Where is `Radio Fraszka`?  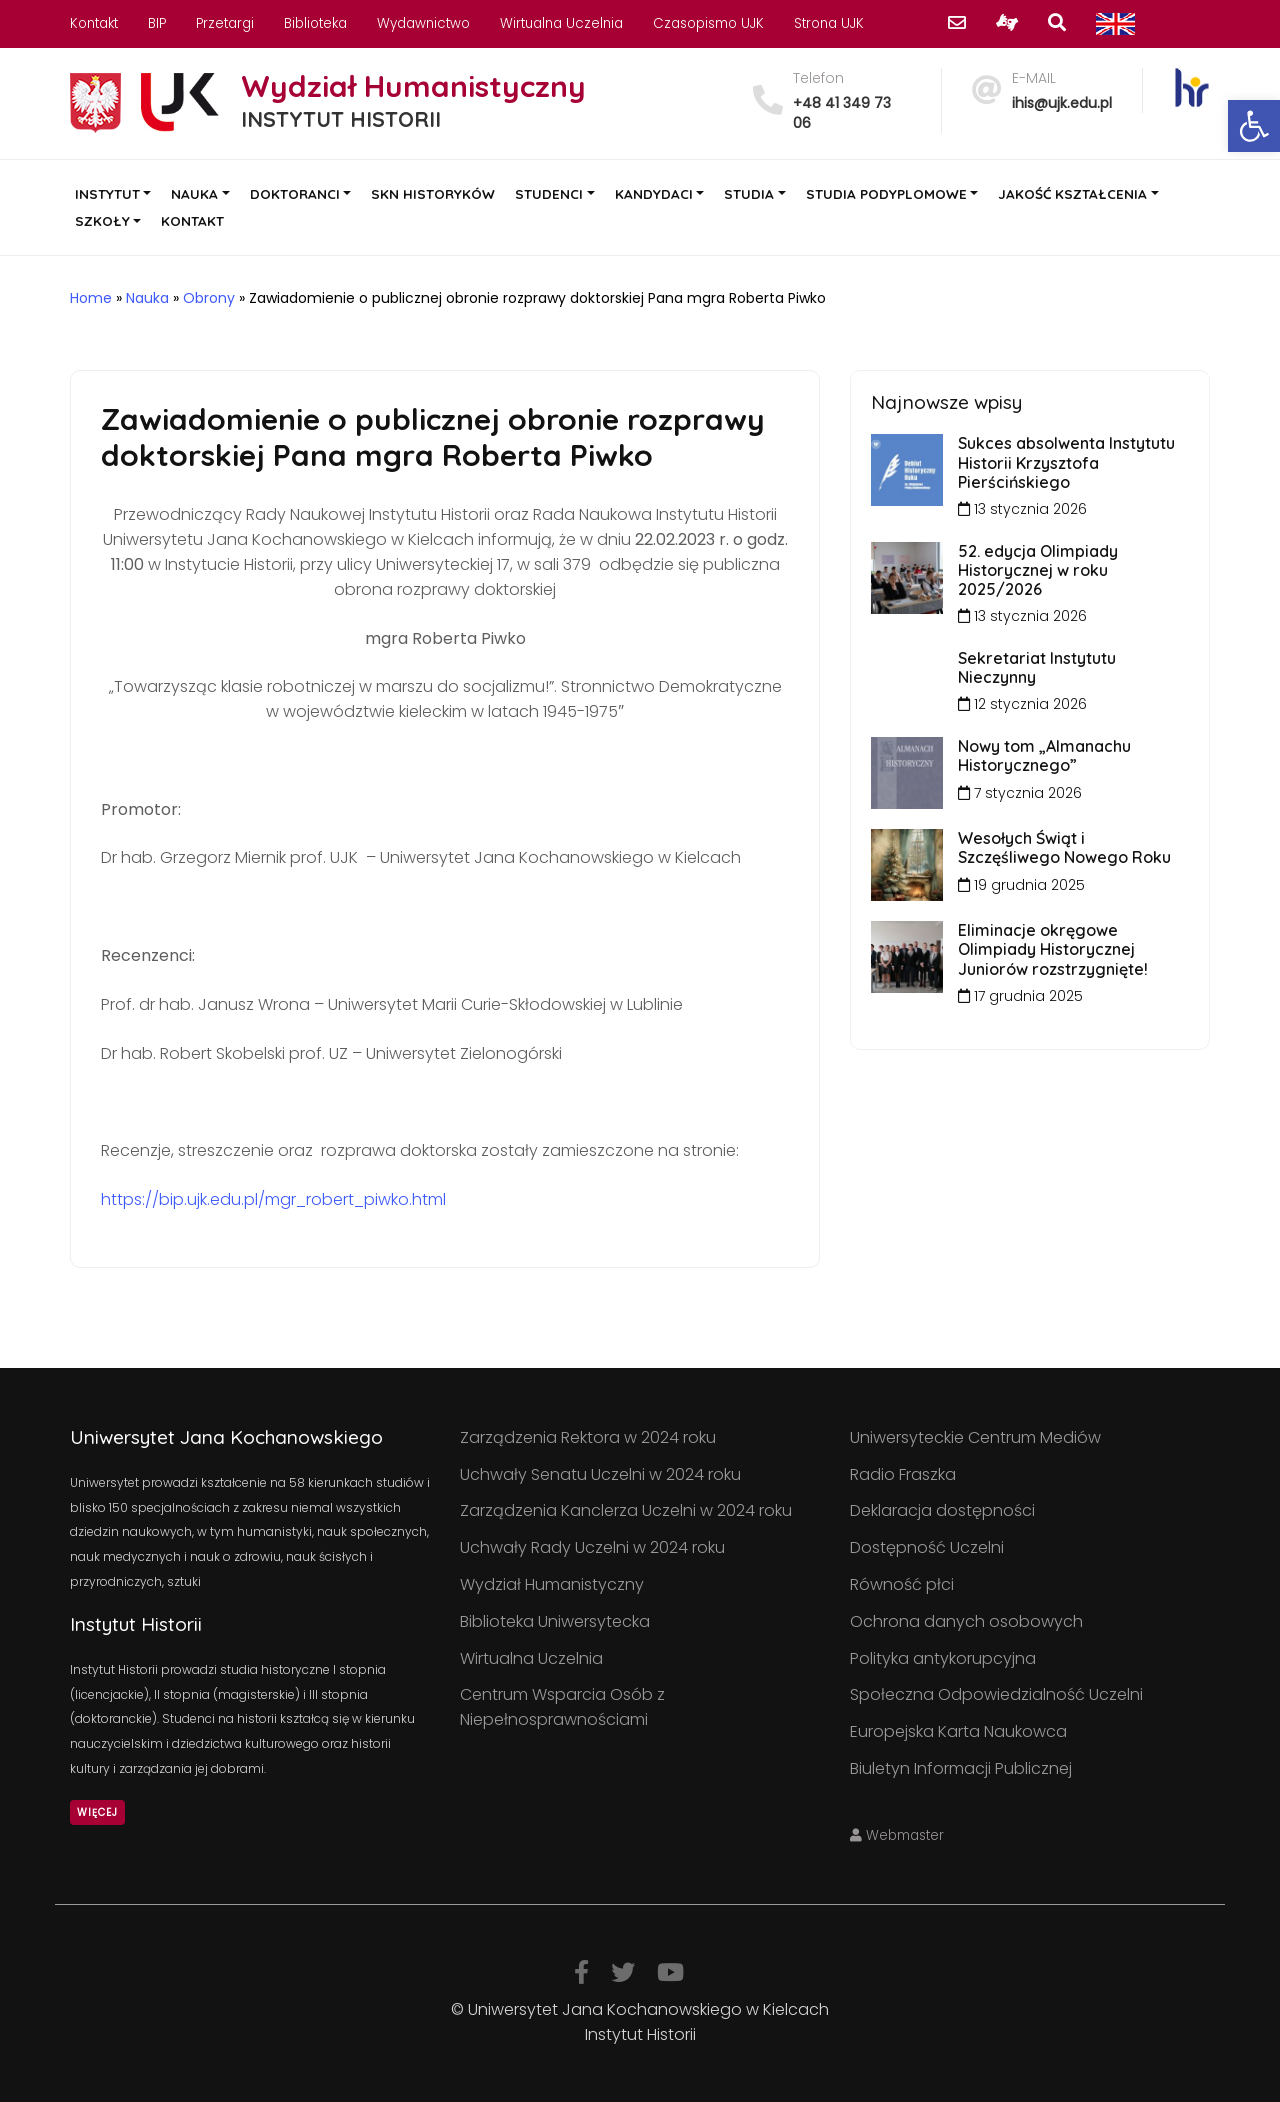 Radio Fraszka is located at coordinates (903, 1474).